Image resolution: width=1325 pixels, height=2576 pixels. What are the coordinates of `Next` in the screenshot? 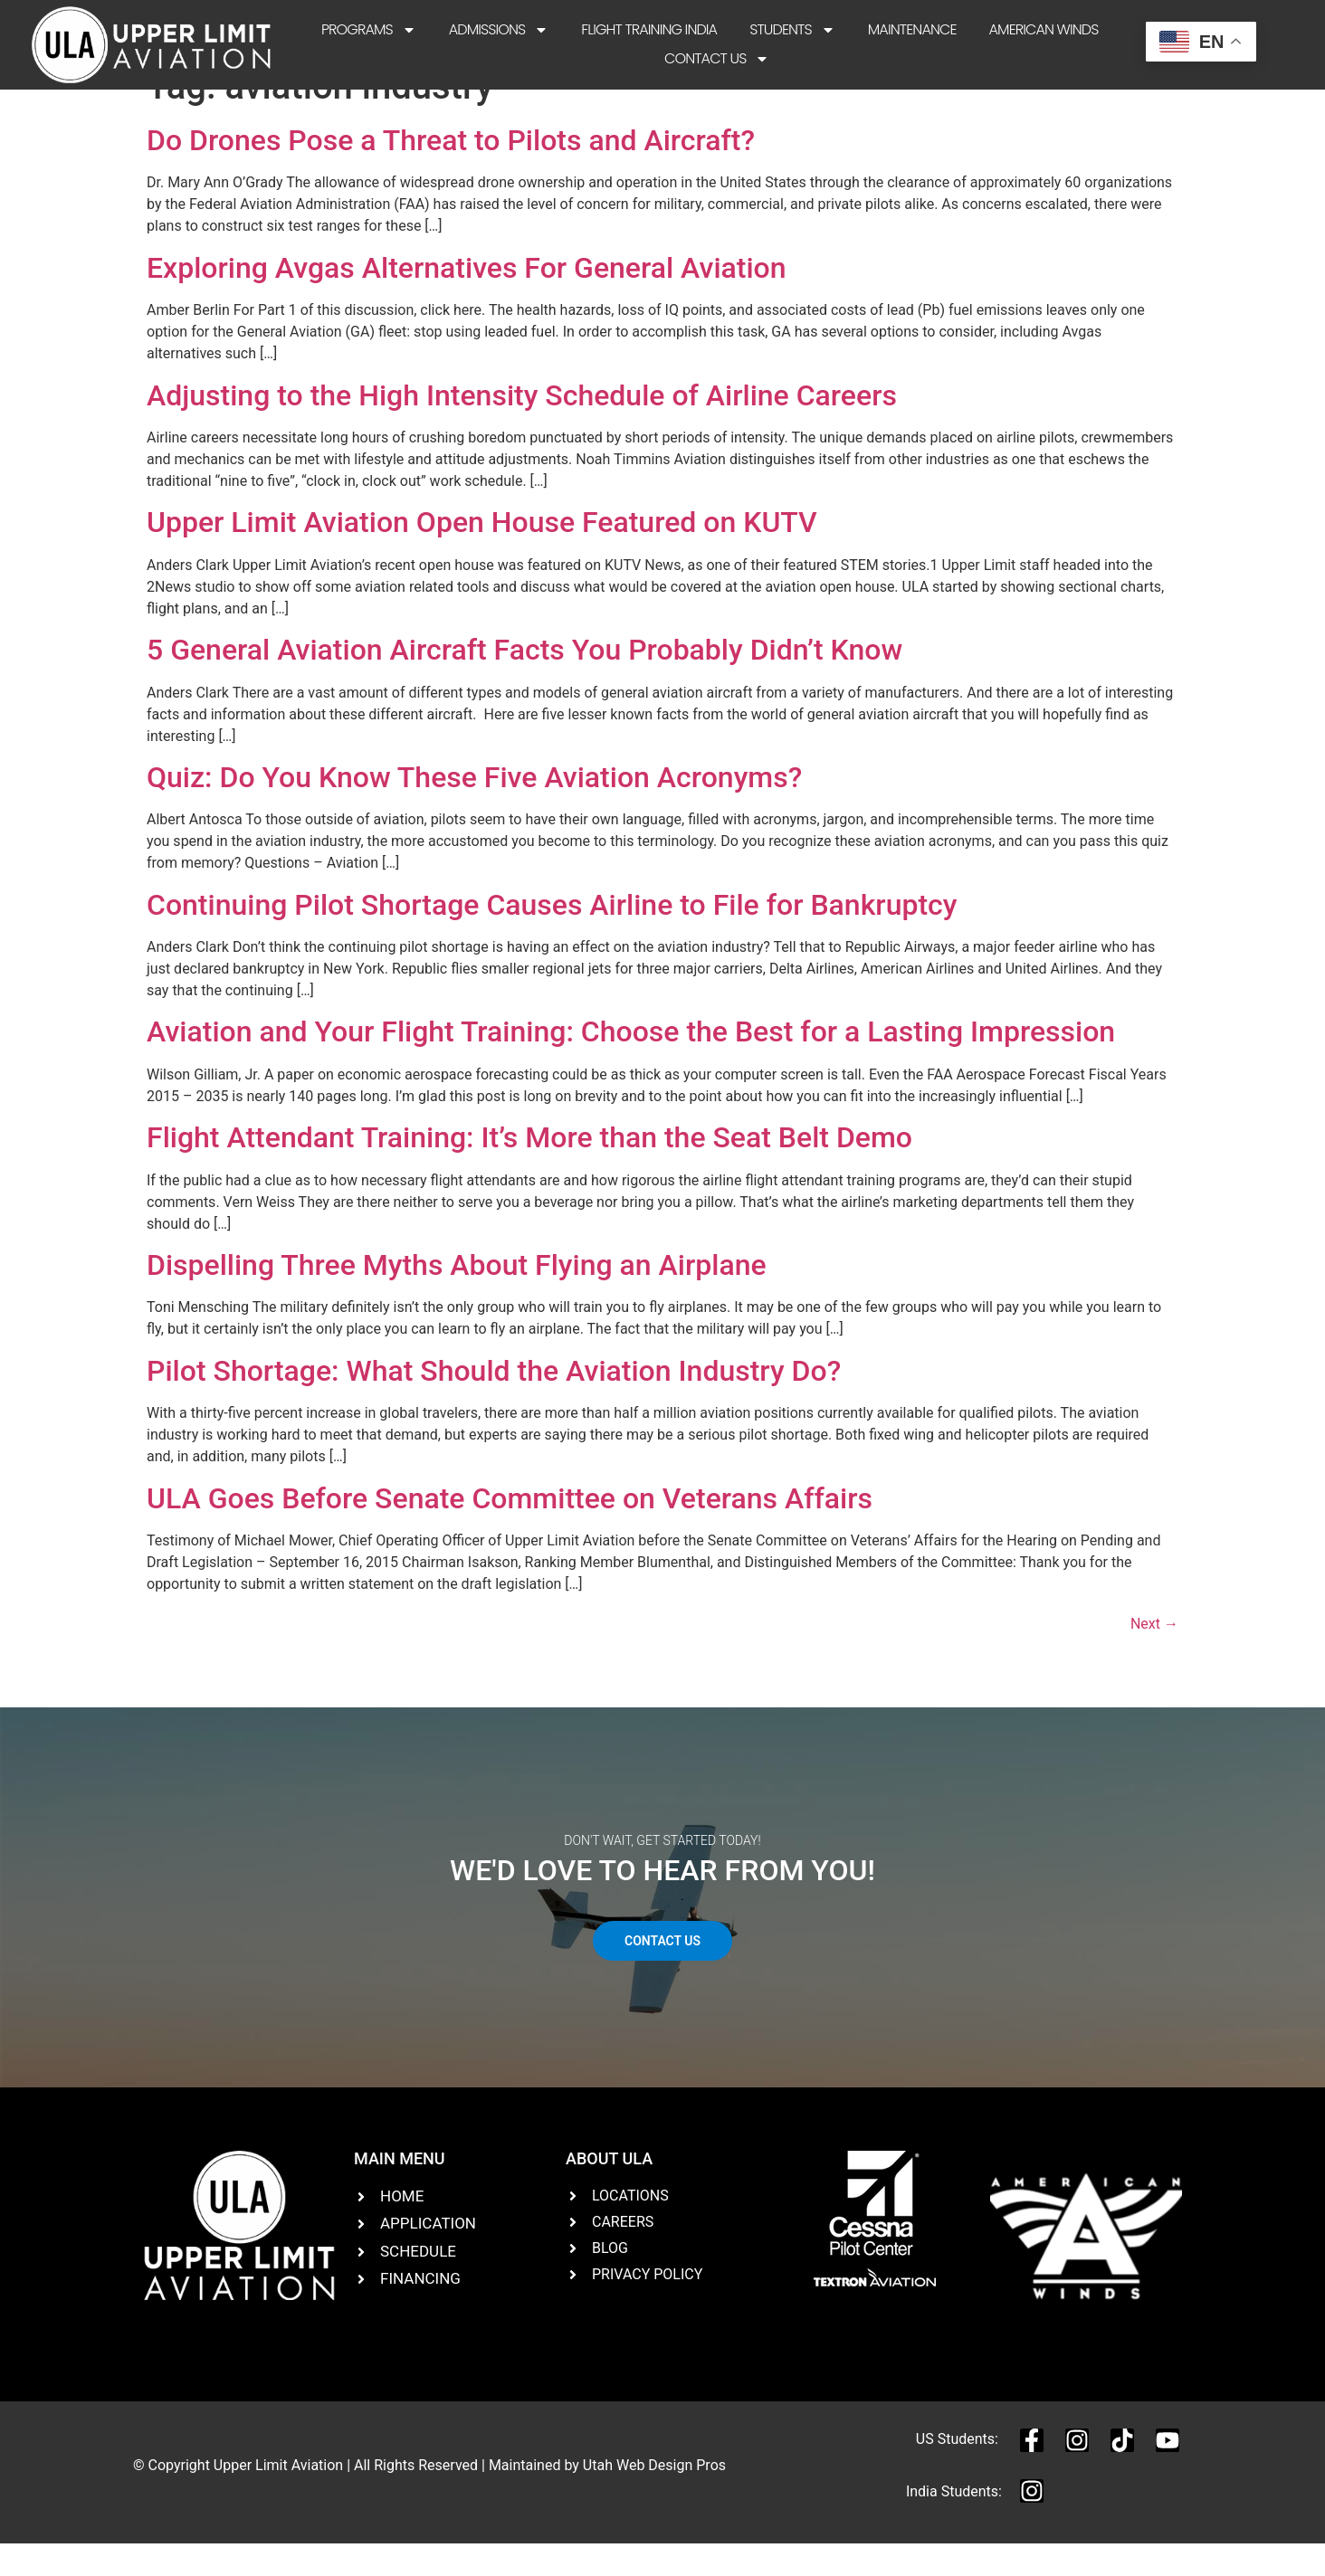 It's located at (1154, 1655).